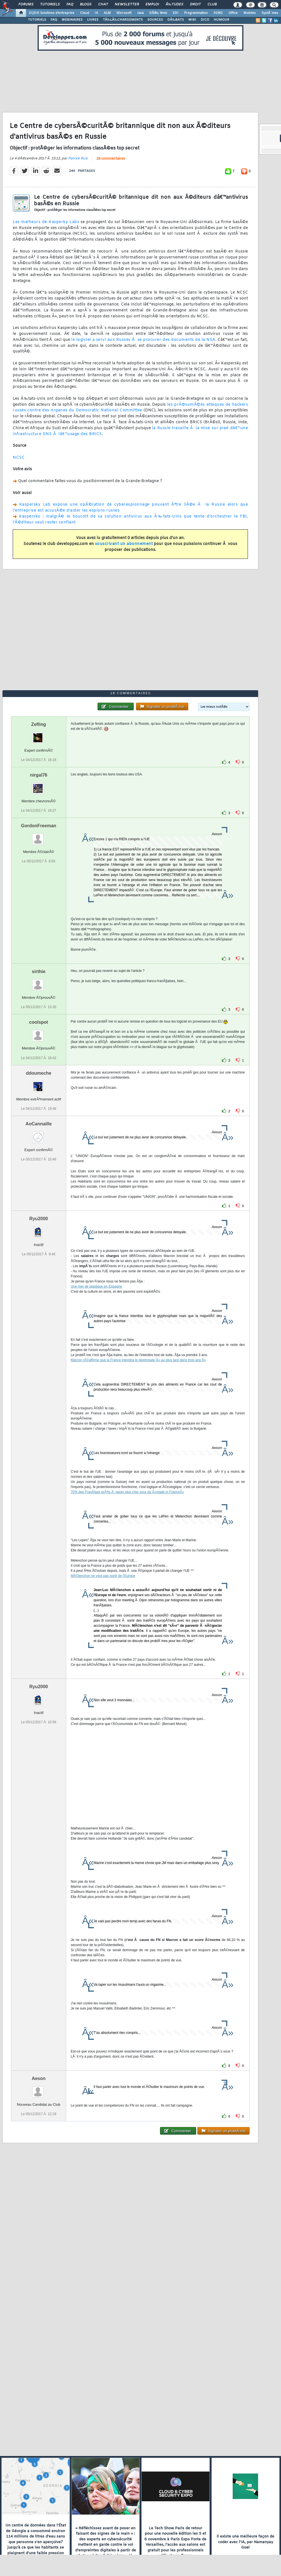 The image size is (281, 2576). What do you see at coordinates (26, 4) in the screenshot?
I see `Forums` at bounding box center [26, 4].